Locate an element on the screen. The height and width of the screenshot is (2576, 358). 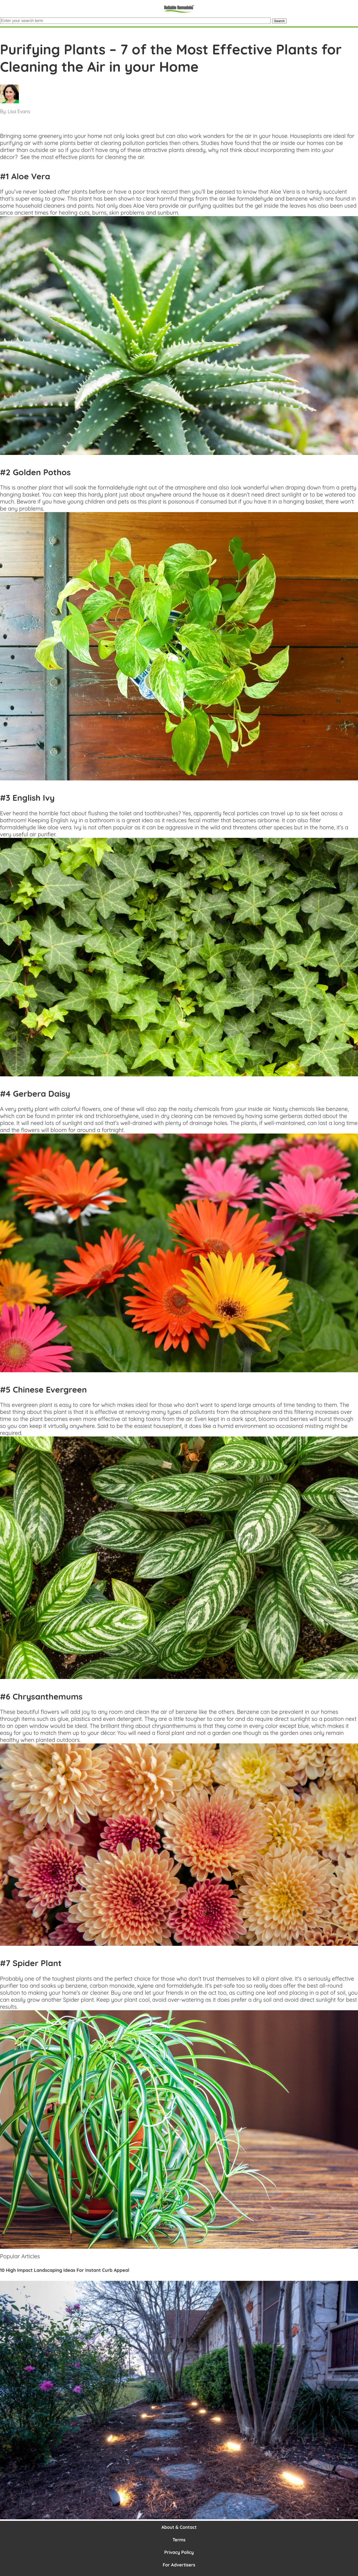
Privacy Policy is located at coordinates (179, 2552).